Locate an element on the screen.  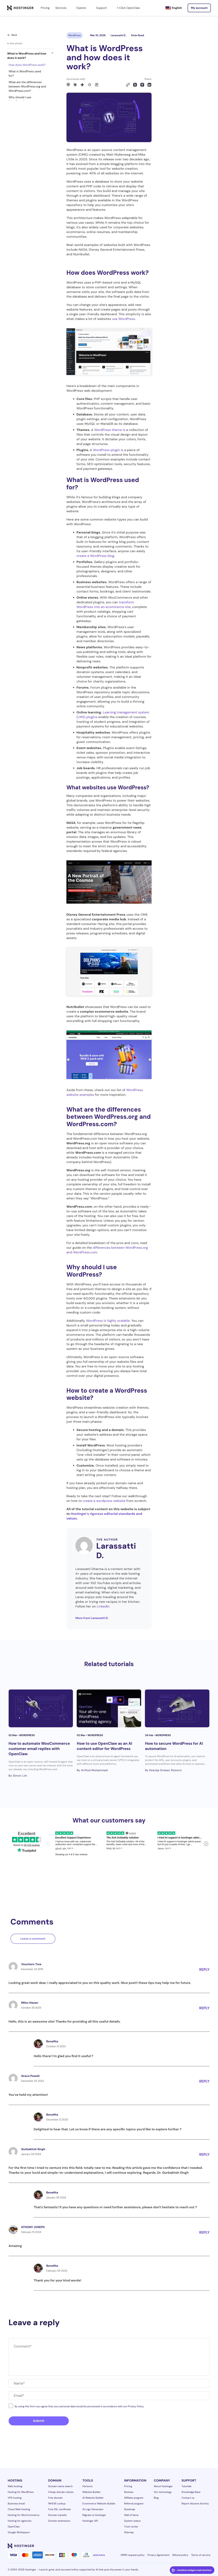
Wall of fame is located at coordinates (131, 2515).